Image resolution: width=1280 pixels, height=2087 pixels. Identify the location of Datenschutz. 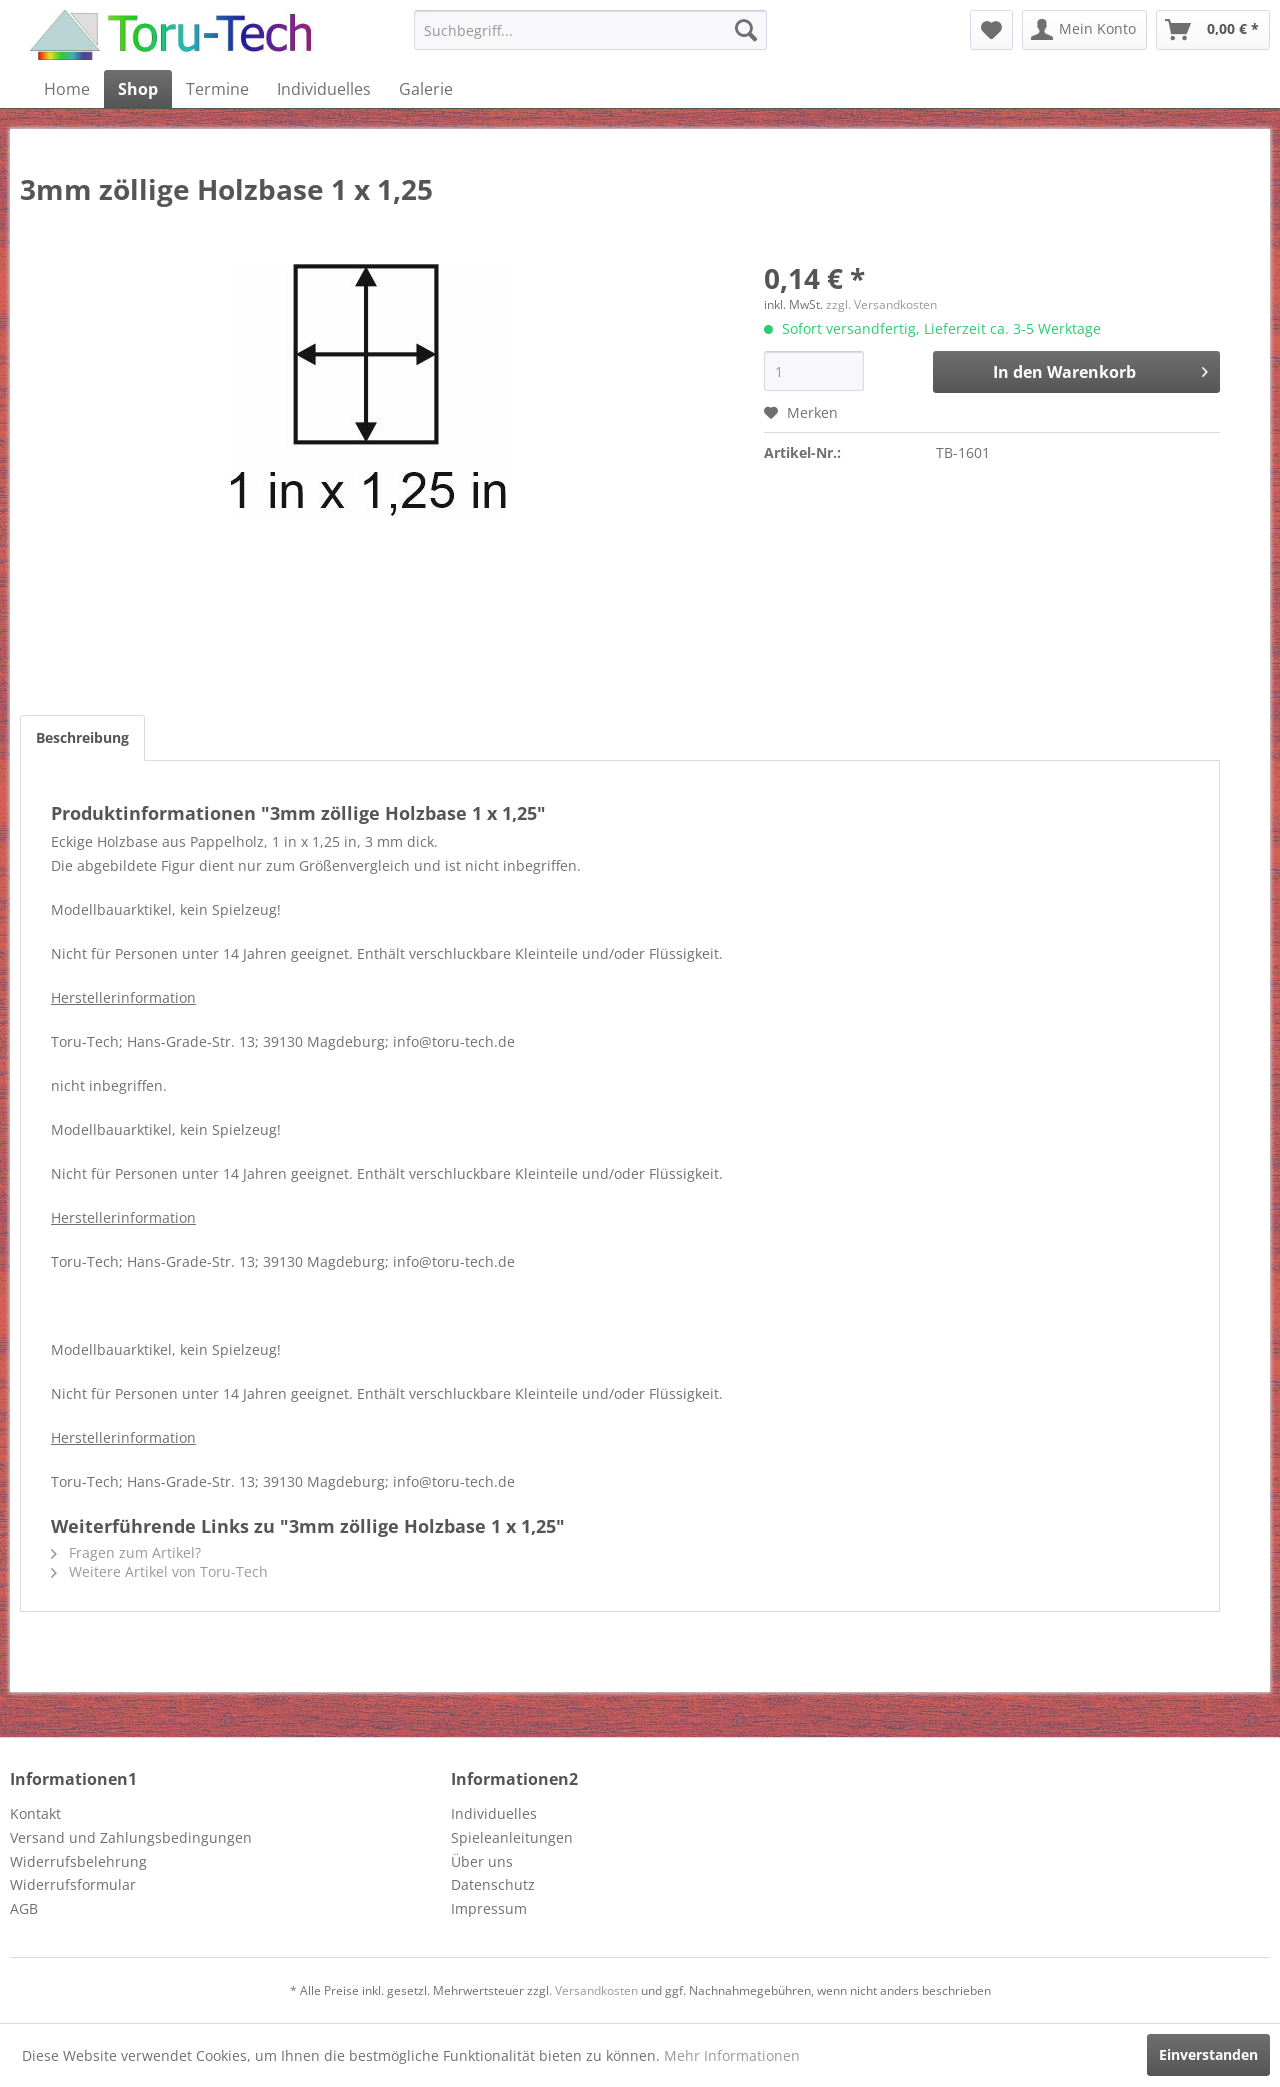
(493, 1884).